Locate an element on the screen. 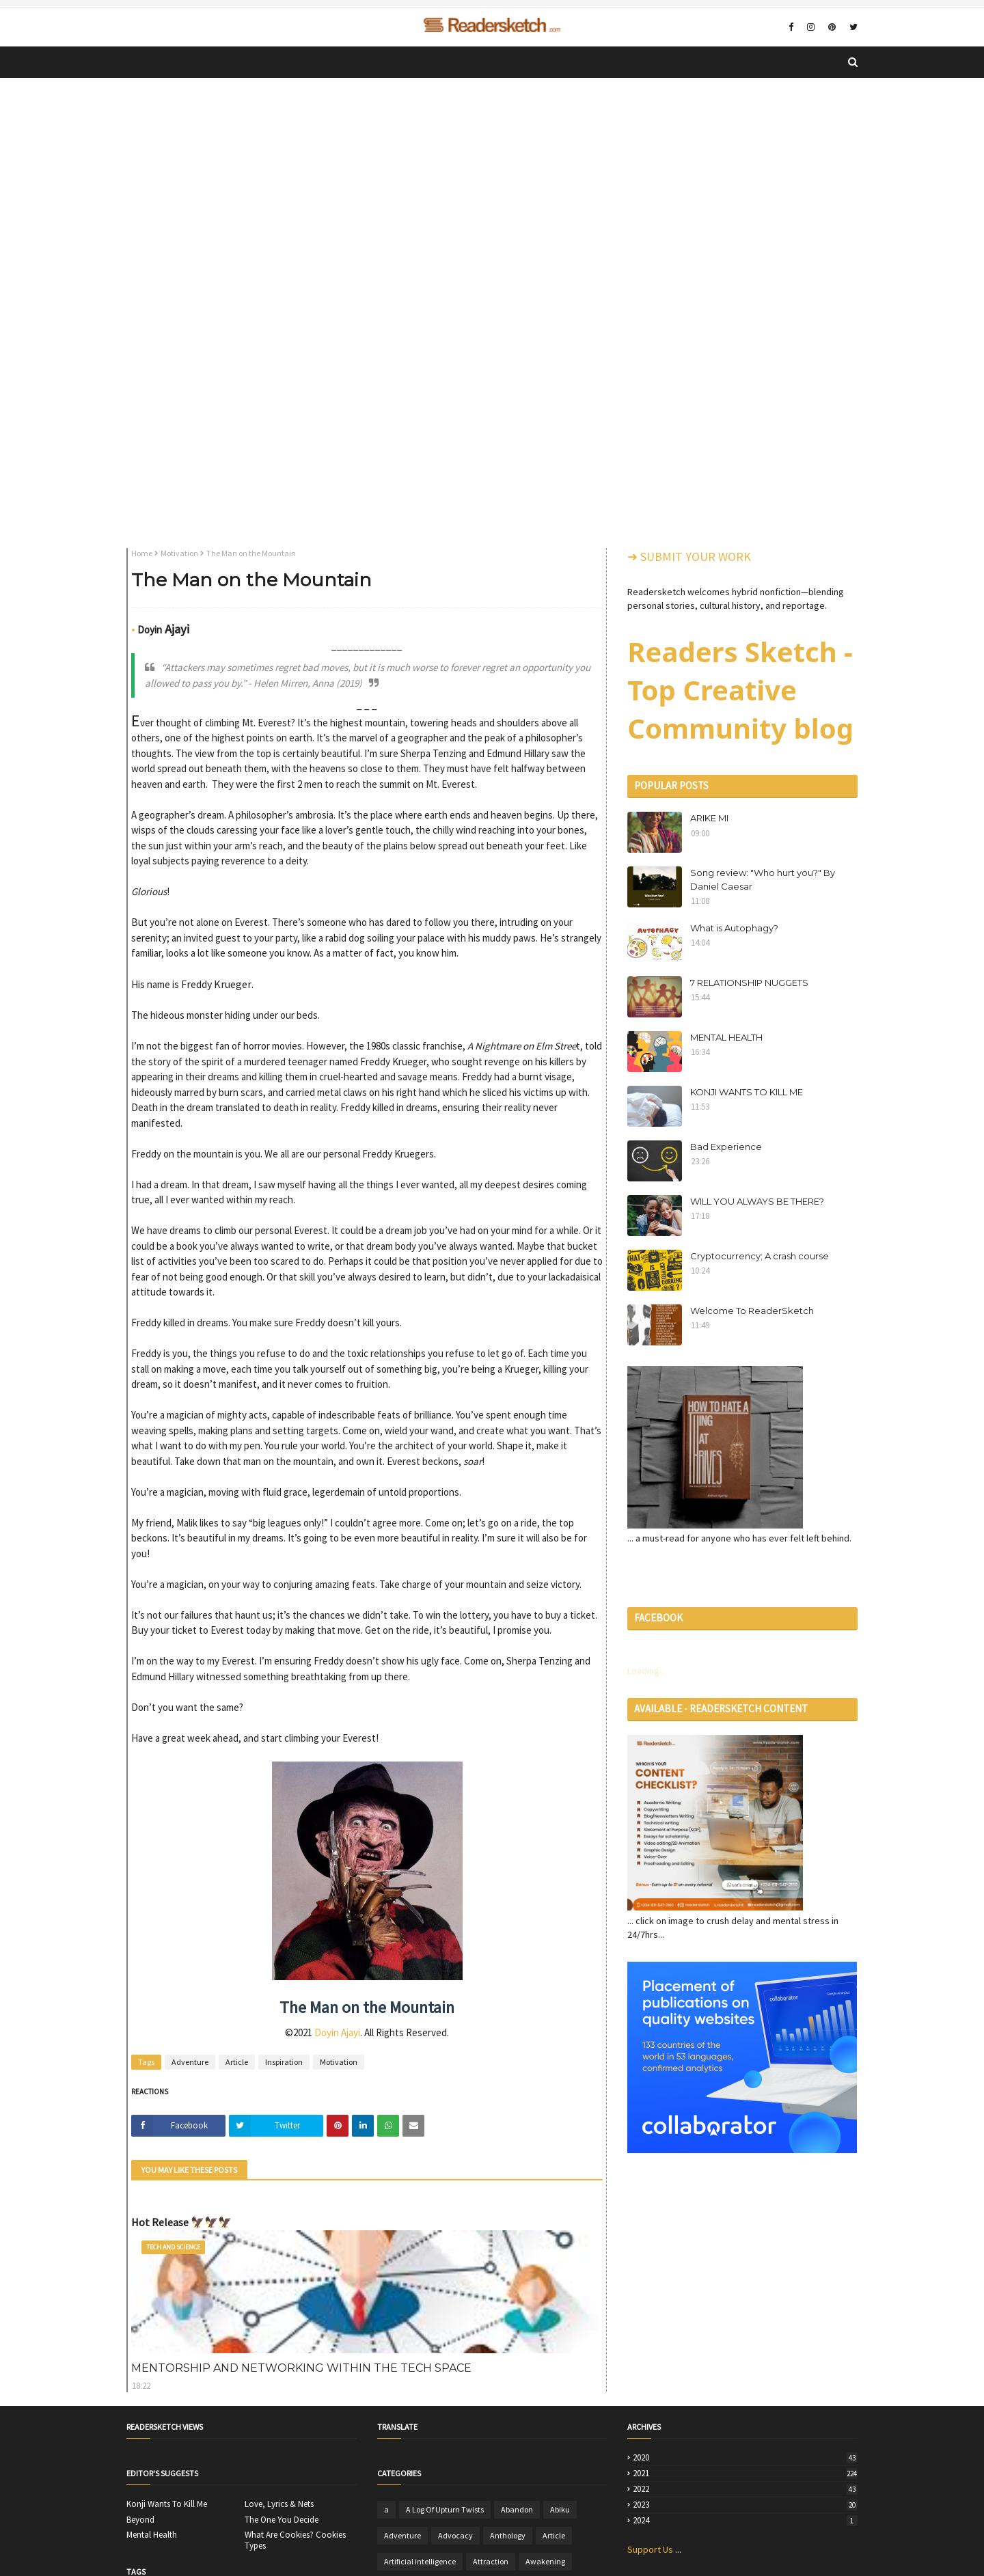  What Are Cookies? Cookies Types is located at coordinates (295, 2540).